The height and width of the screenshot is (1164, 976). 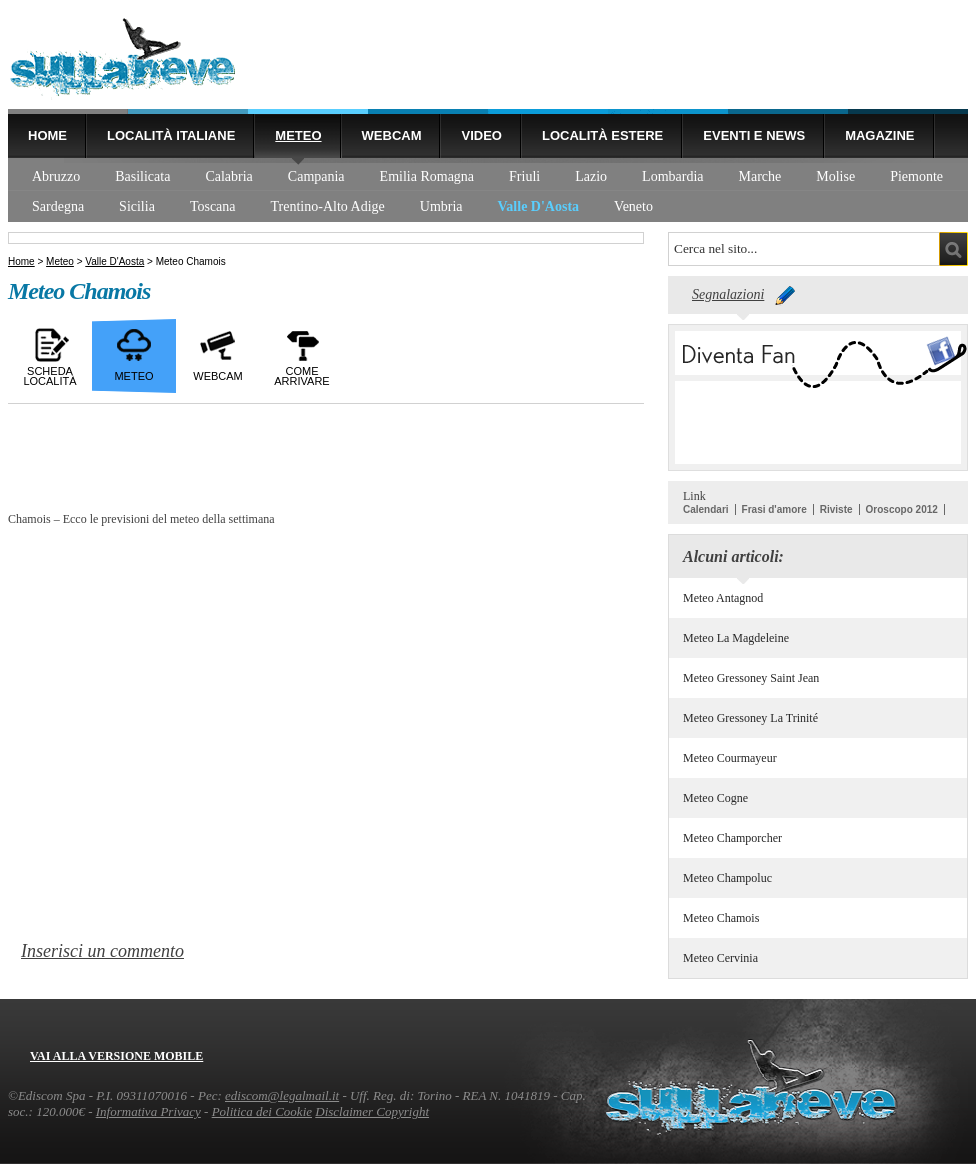 I want to click on Meteo Champoluc, so click(x=727, y=878).